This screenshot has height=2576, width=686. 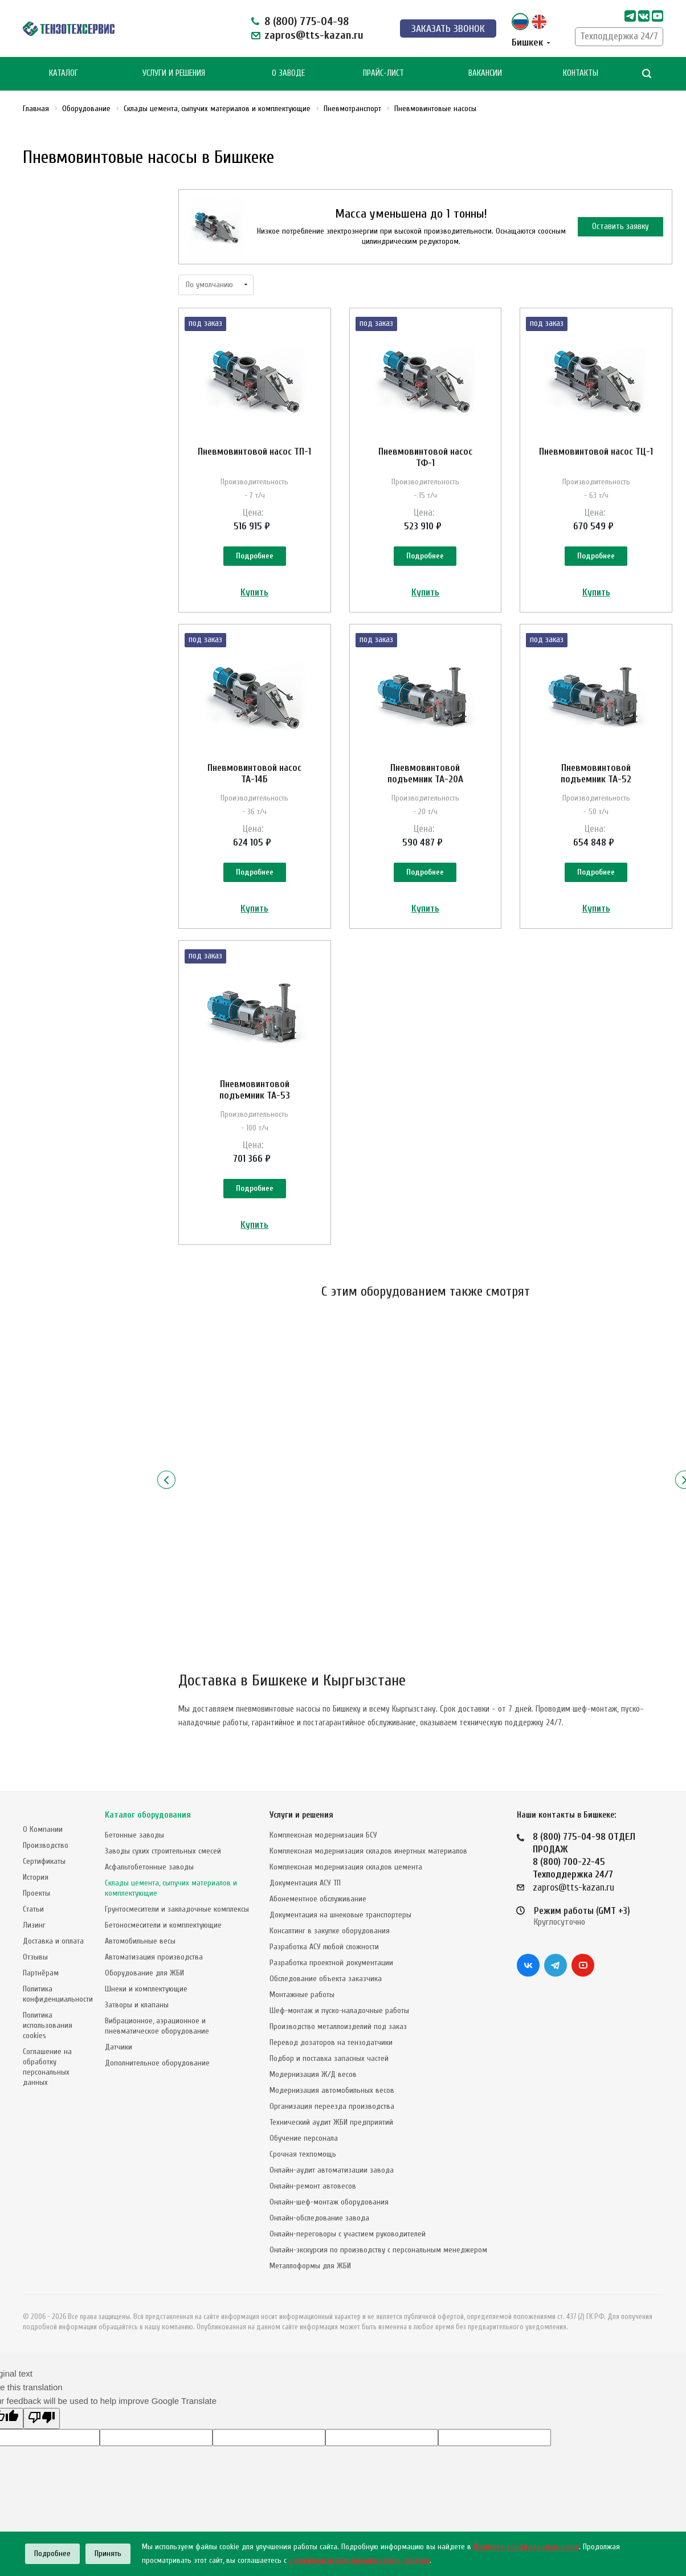 What do you see at coordinates (368, 1851) in the screenshot?
I see `Комплексная модернизация складов инертных материалов` at bounding box center [368, 1851].